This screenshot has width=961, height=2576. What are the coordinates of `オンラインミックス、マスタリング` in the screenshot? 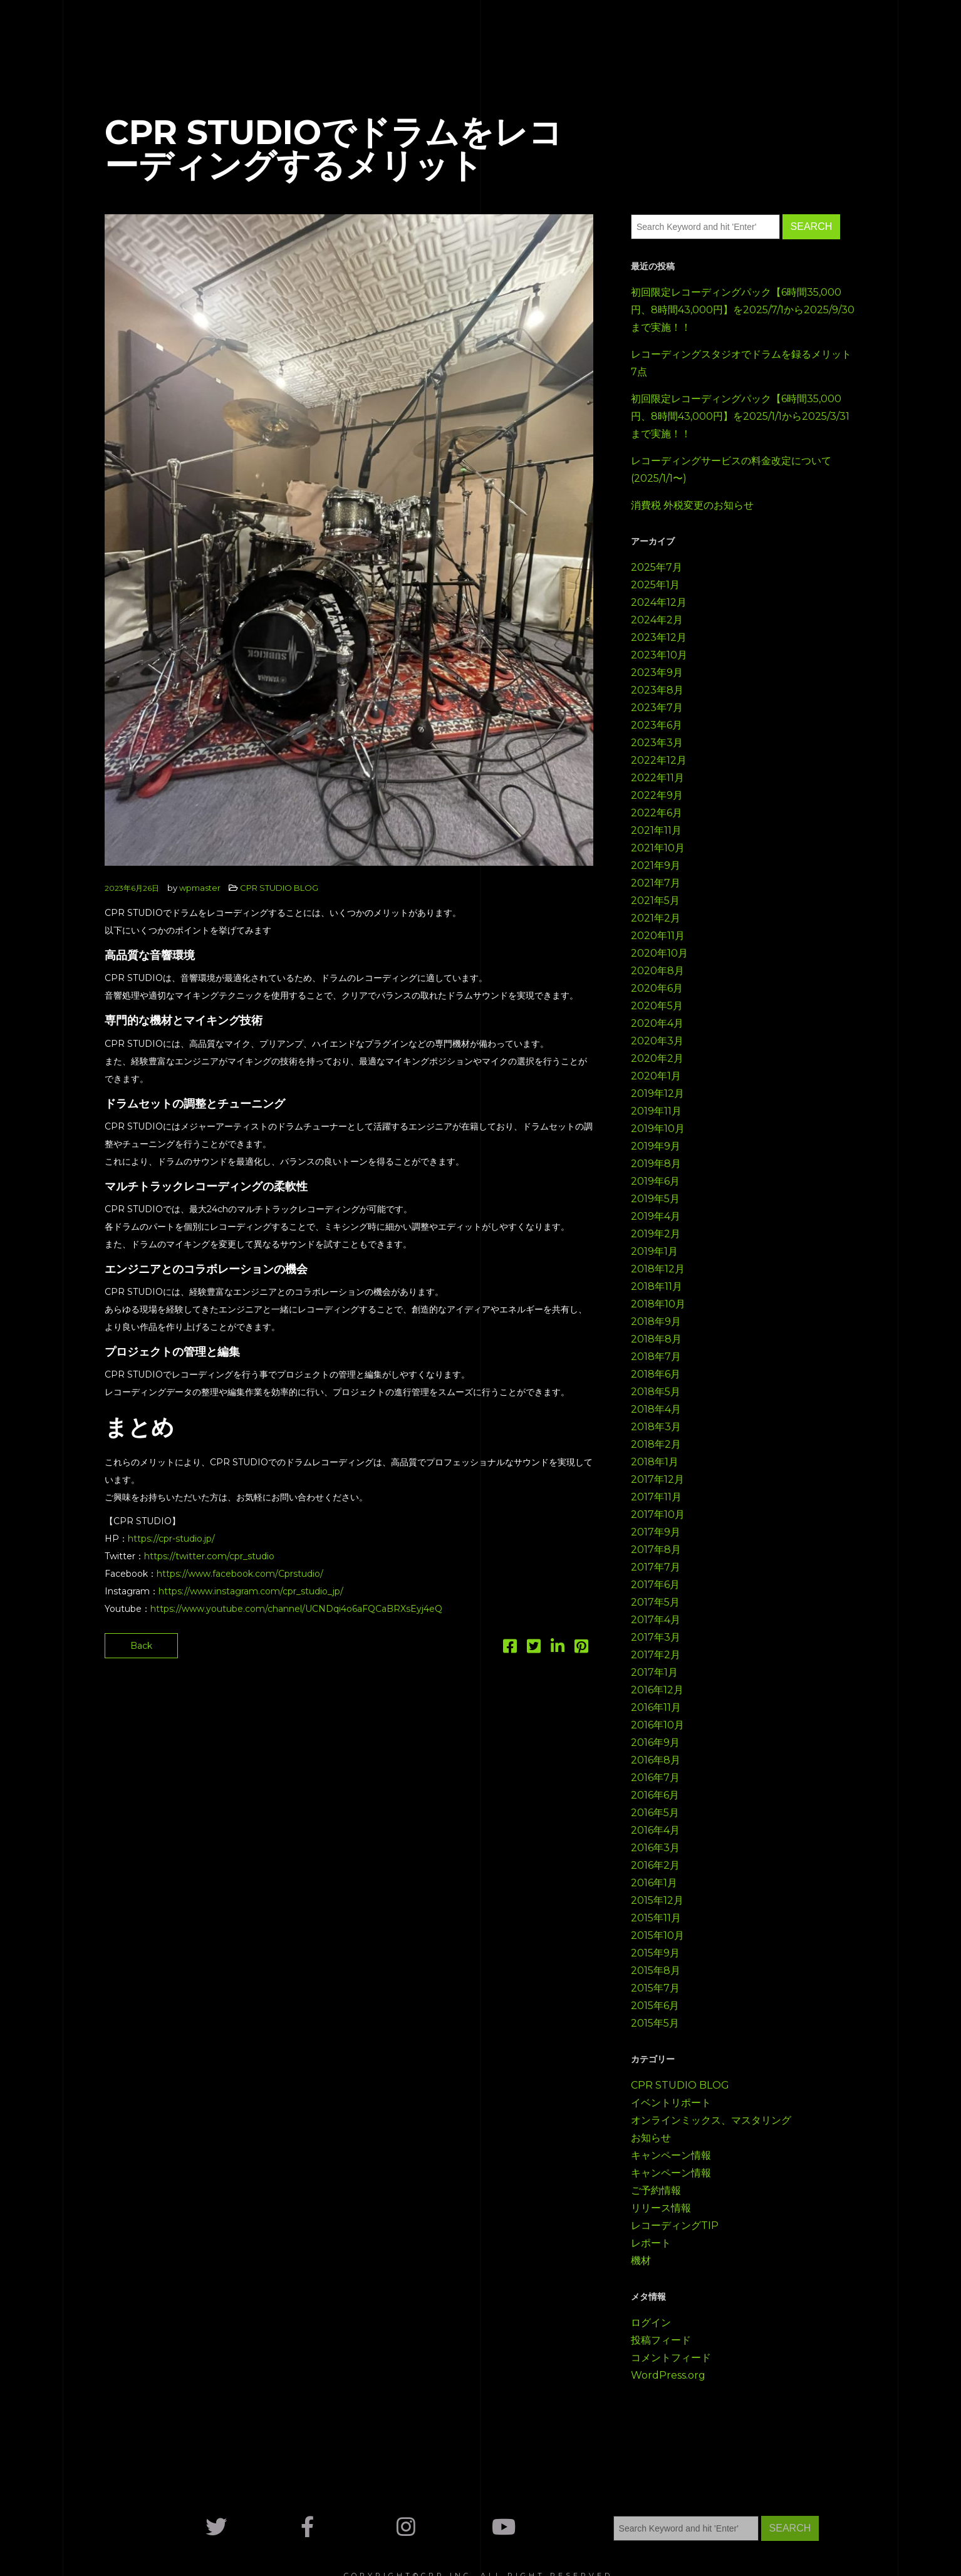 It's located at (711, 2120).